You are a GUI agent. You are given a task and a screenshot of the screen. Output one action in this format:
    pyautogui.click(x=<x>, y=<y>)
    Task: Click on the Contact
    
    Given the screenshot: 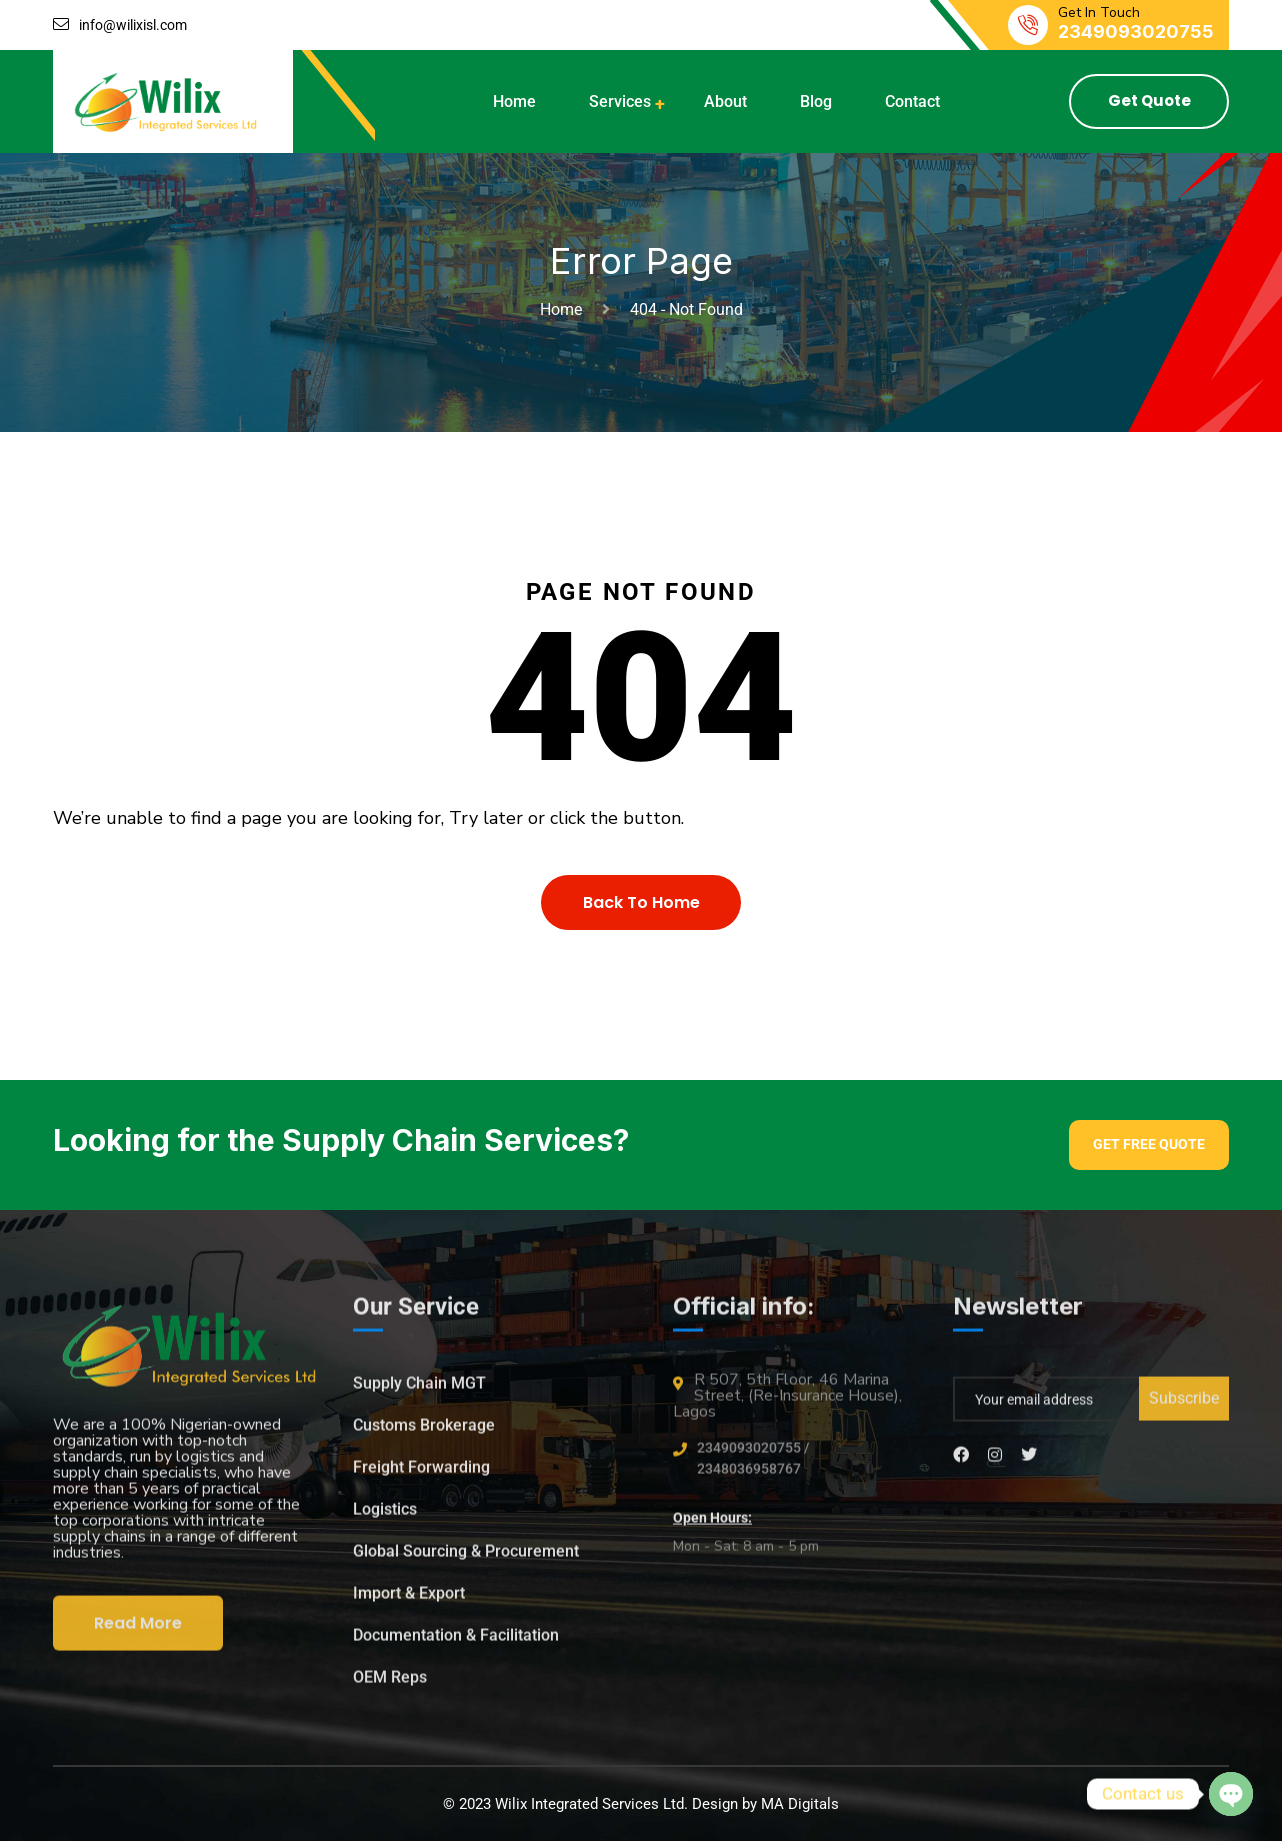 What is the action you would take?
    pyautogui.click(x=912, y=101)
    